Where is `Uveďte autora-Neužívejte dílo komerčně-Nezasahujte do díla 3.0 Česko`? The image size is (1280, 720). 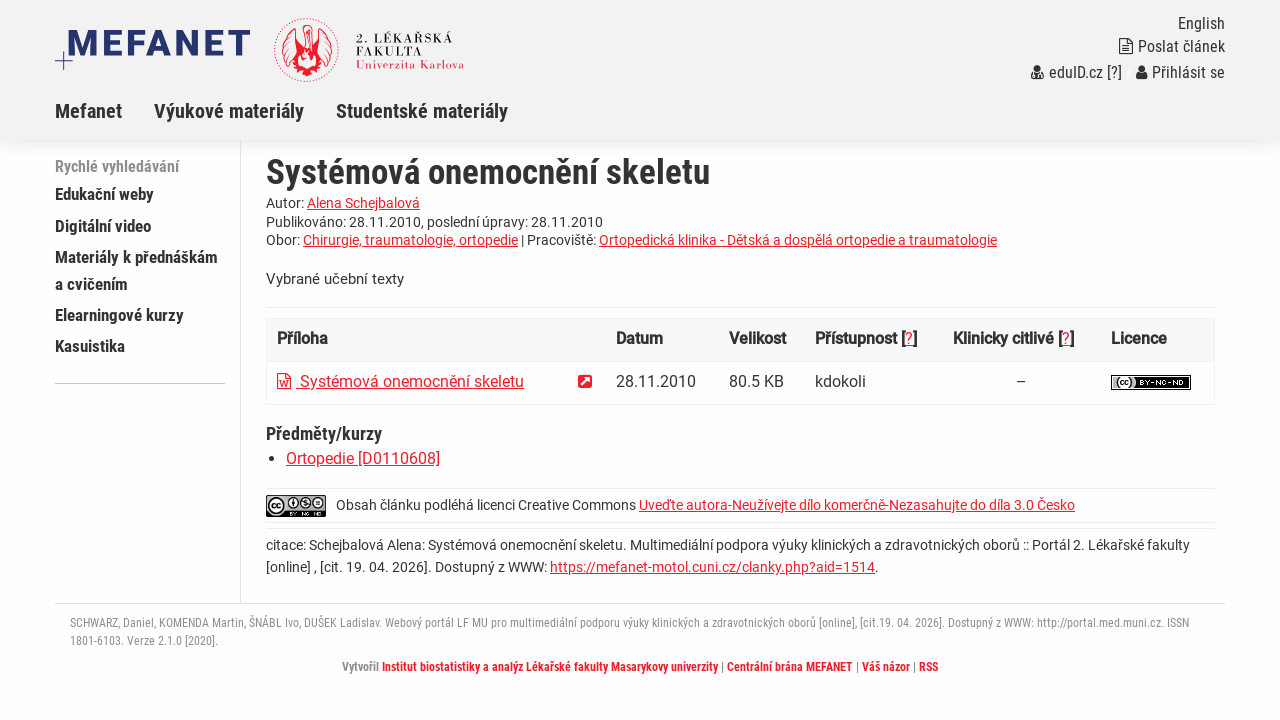
Uveďte autora-Neužívejte dílo komerčně-Nezasahujte do díla 3.0 Česko is located at coordinates (857, 505).